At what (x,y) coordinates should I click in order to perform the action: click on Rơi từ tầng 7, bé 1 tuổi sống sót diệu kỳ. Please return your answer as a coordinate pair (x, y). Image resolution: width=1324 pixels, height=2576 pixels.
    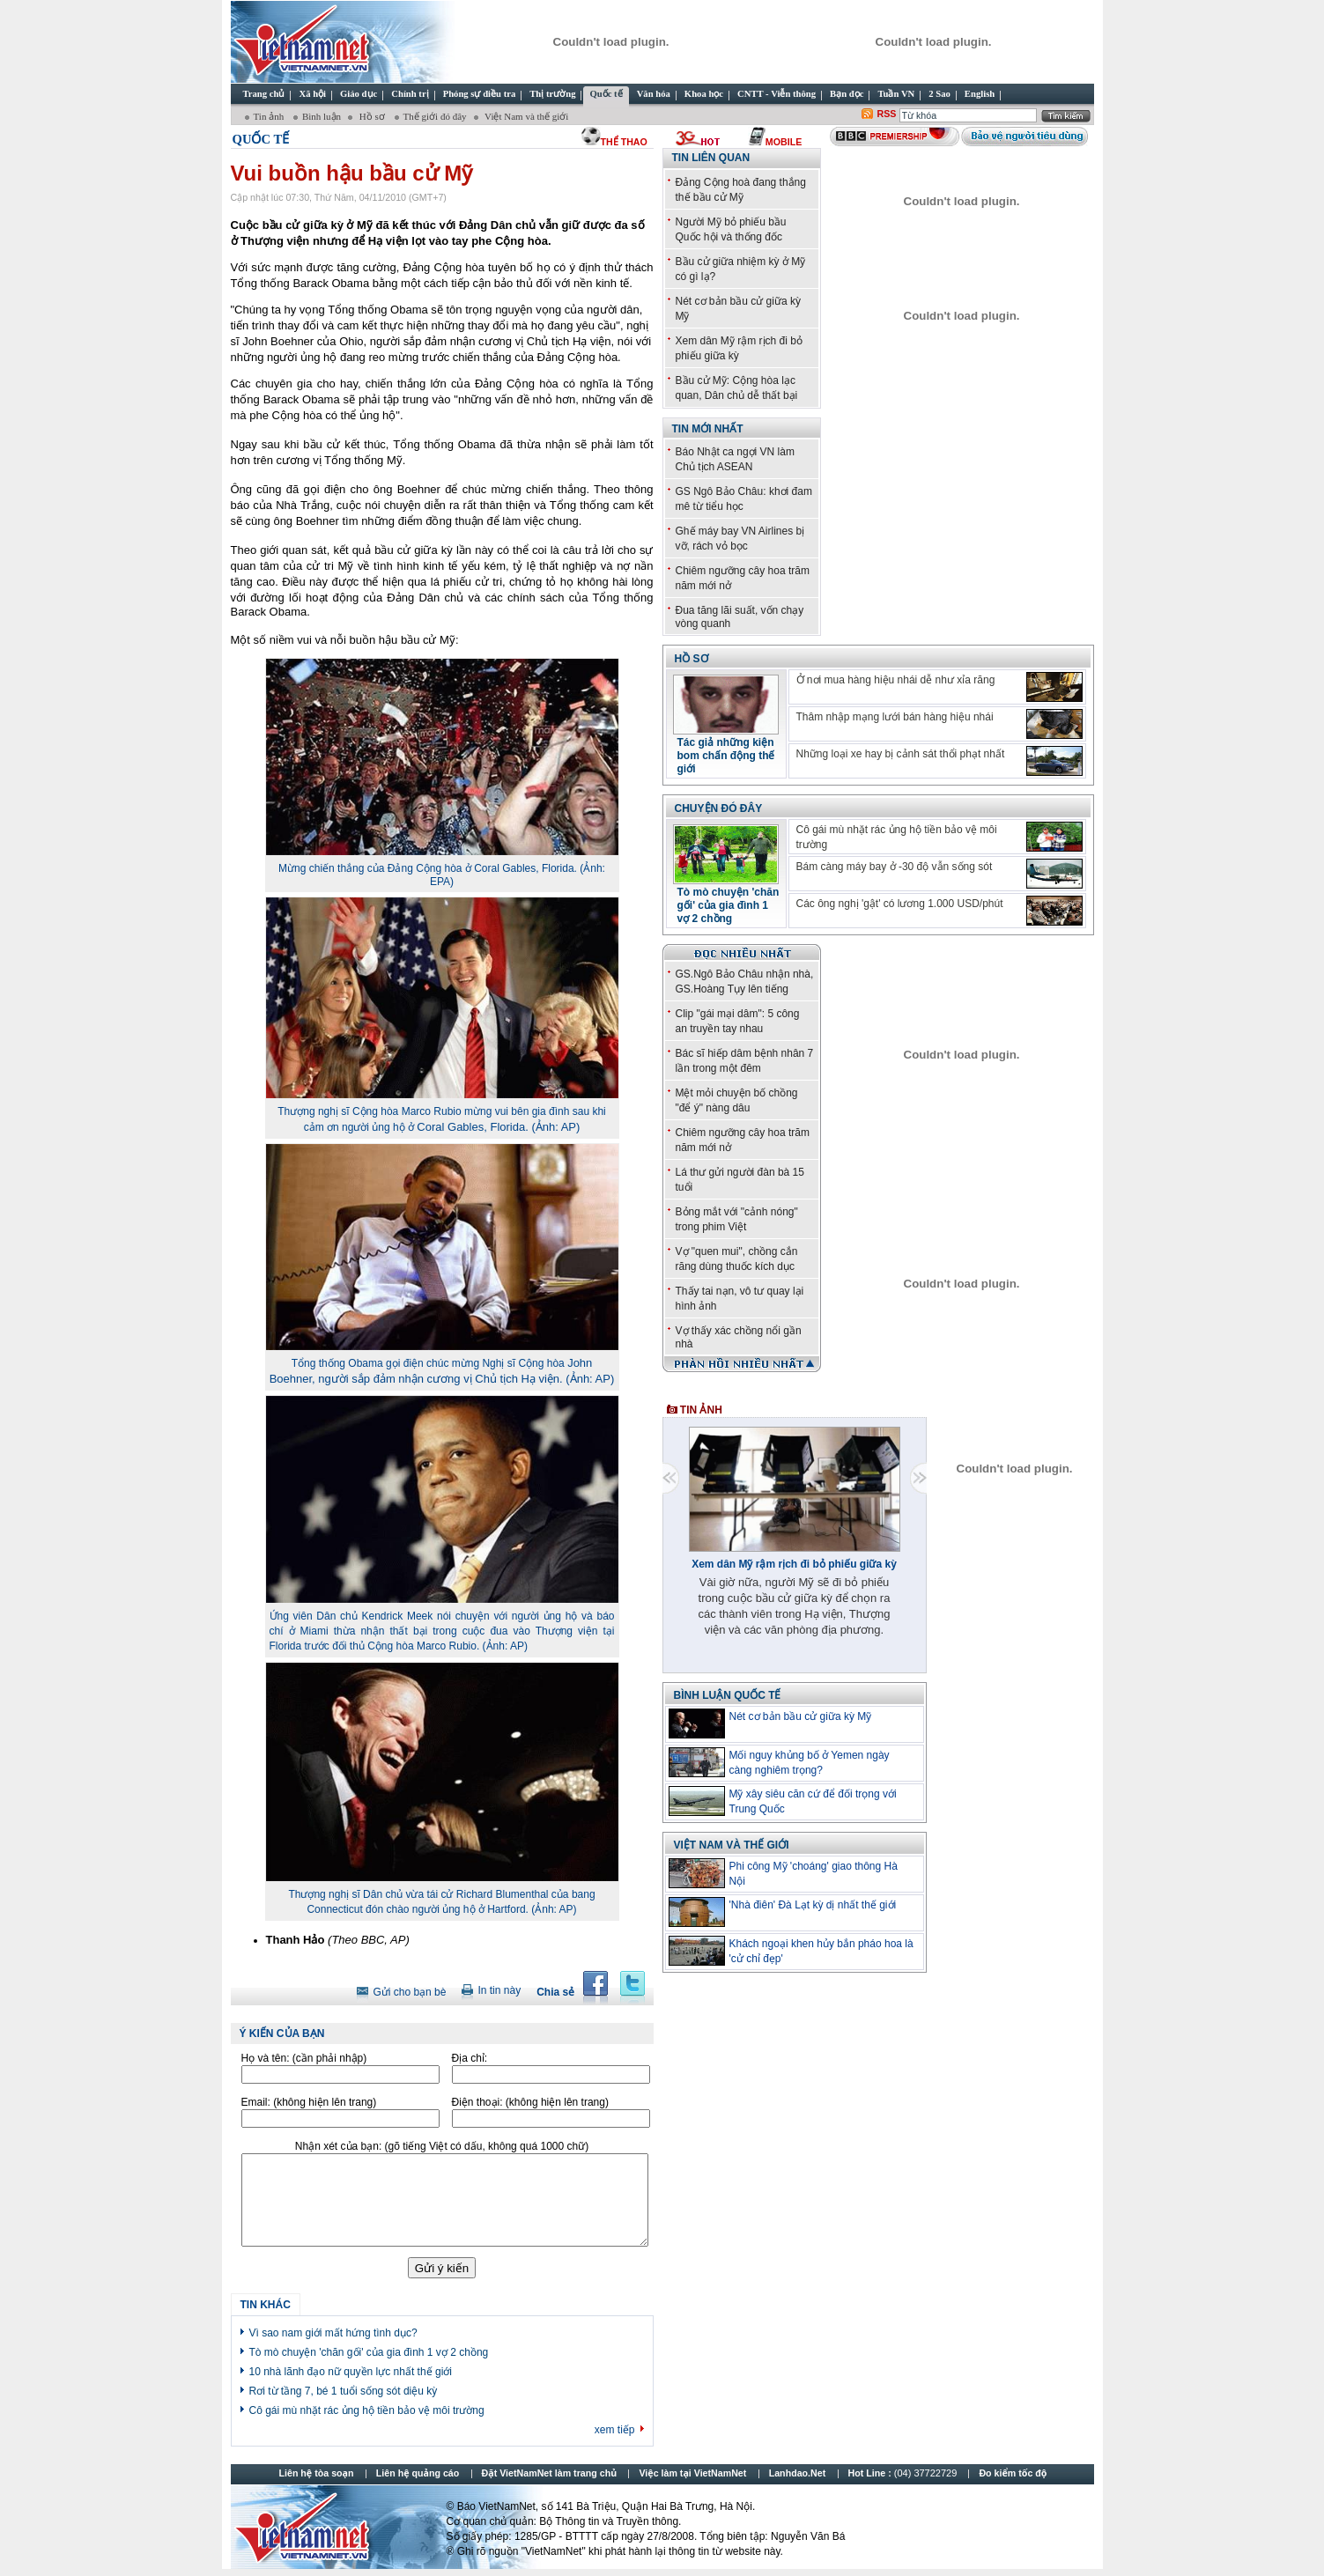
    Looking at the image, I should click on (343, 2391).